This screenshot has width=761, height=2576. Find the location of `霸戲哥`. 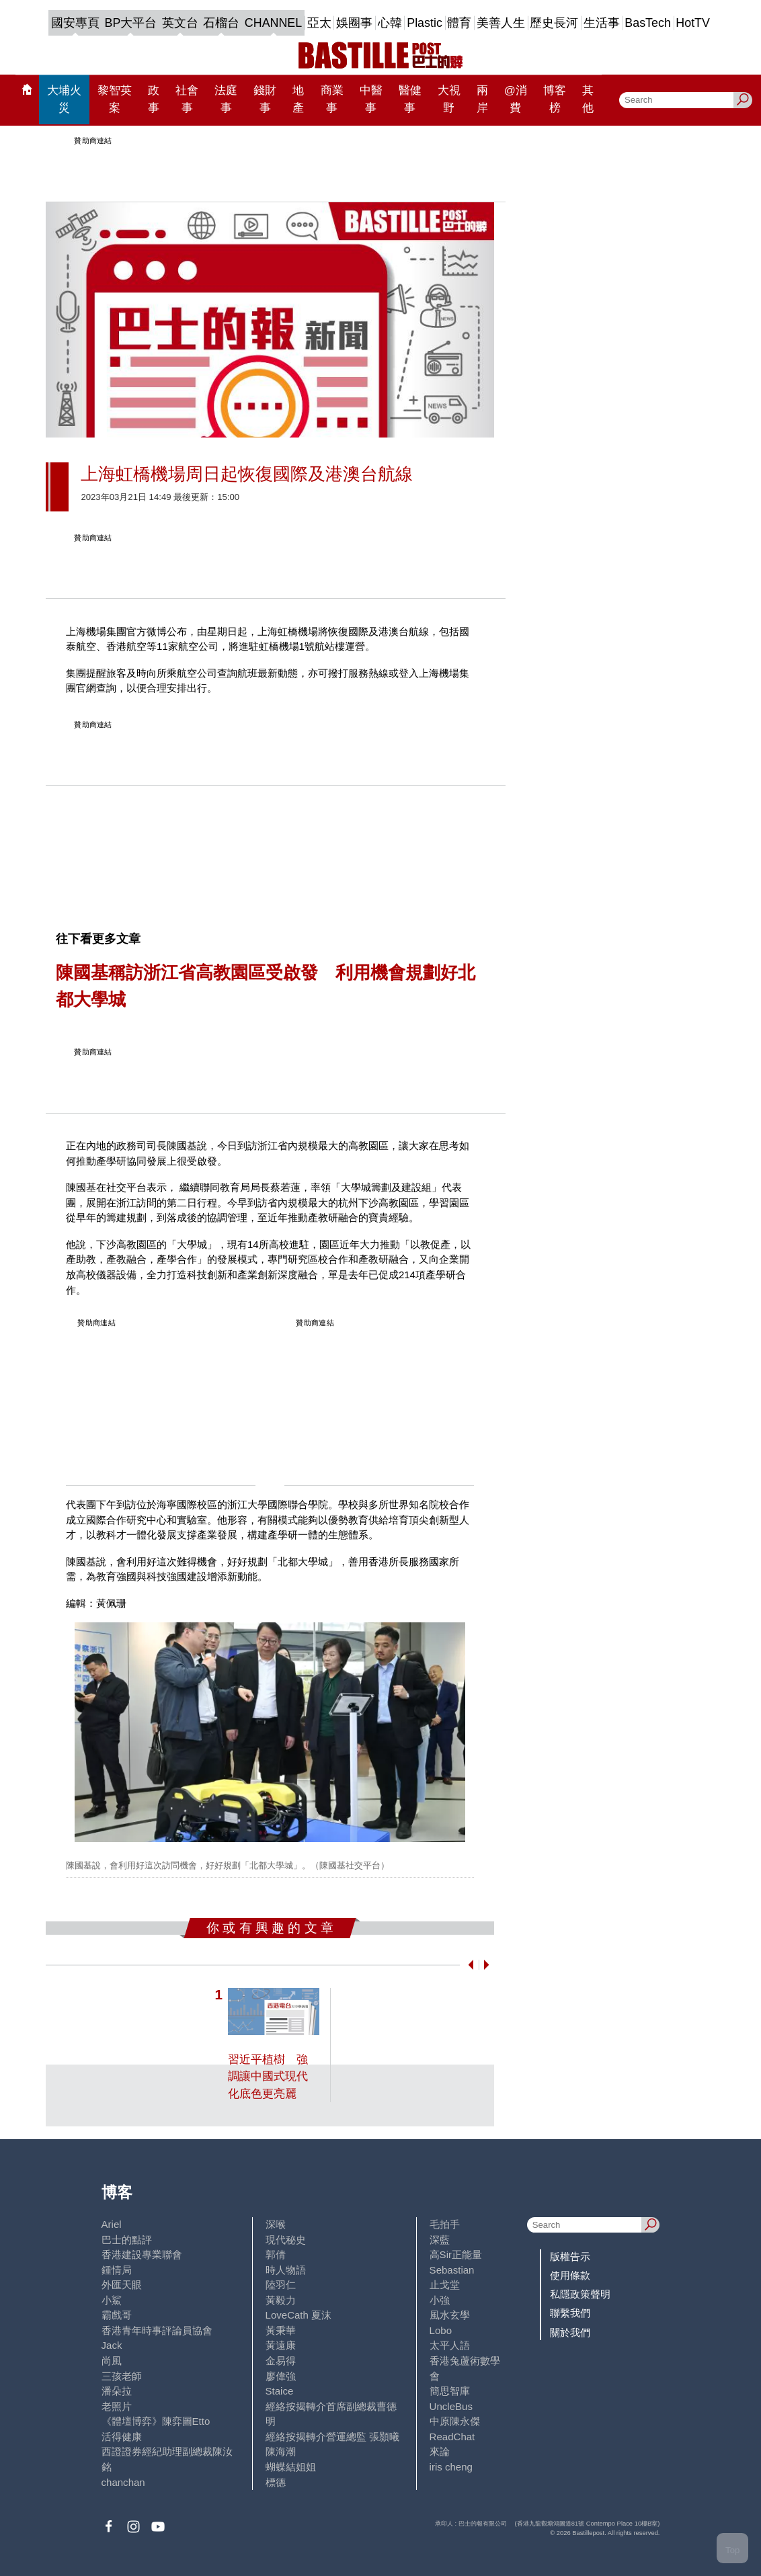

霸戲哥 is located at coordinates (117, 2315).